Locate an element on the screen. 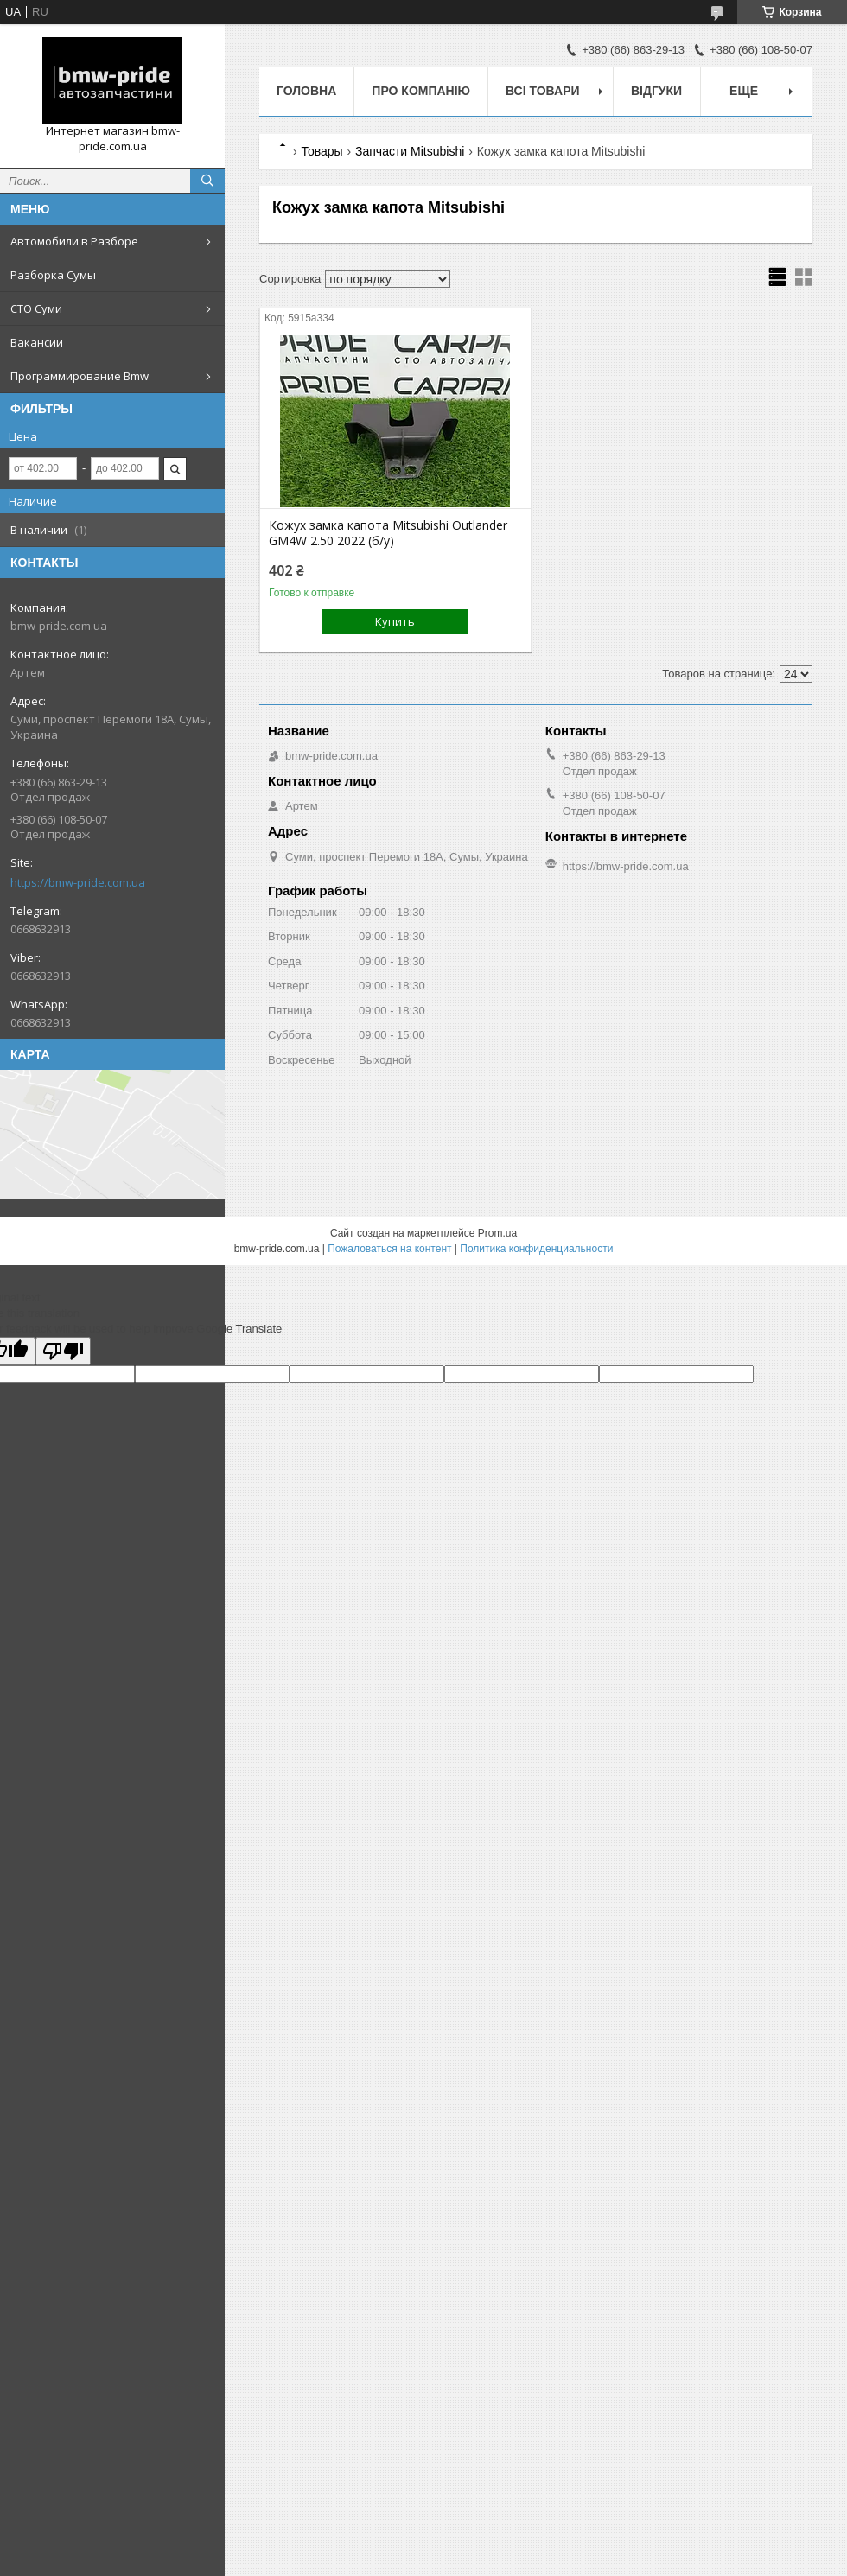  Программирование Bmw is located at coordinates (79, 376).